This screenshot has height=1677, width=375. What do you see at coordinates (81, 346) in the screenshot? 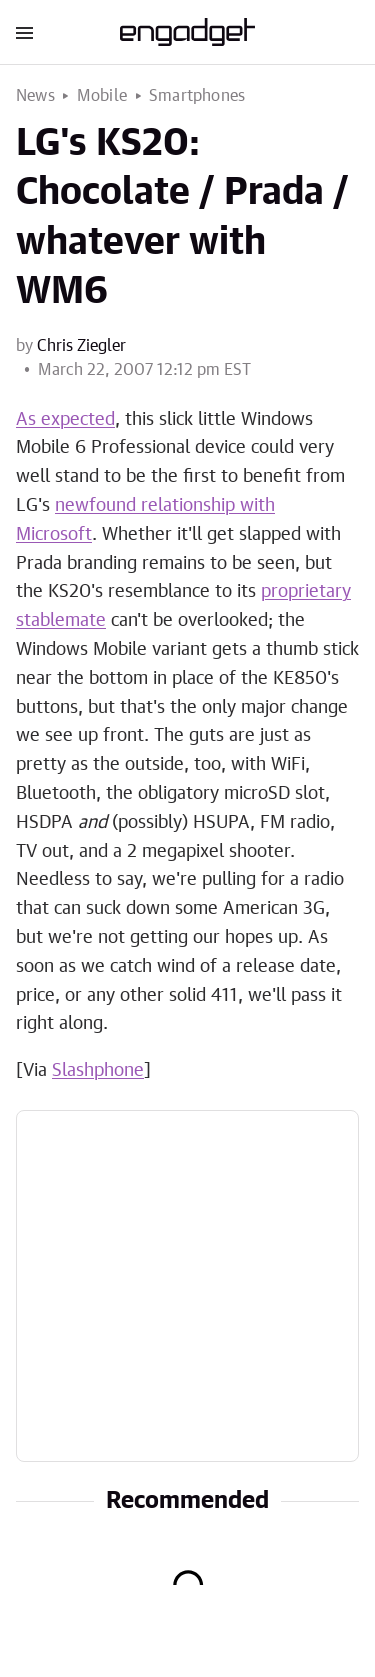
I see `Chris Ziegler` at bounding box center [81, 346].